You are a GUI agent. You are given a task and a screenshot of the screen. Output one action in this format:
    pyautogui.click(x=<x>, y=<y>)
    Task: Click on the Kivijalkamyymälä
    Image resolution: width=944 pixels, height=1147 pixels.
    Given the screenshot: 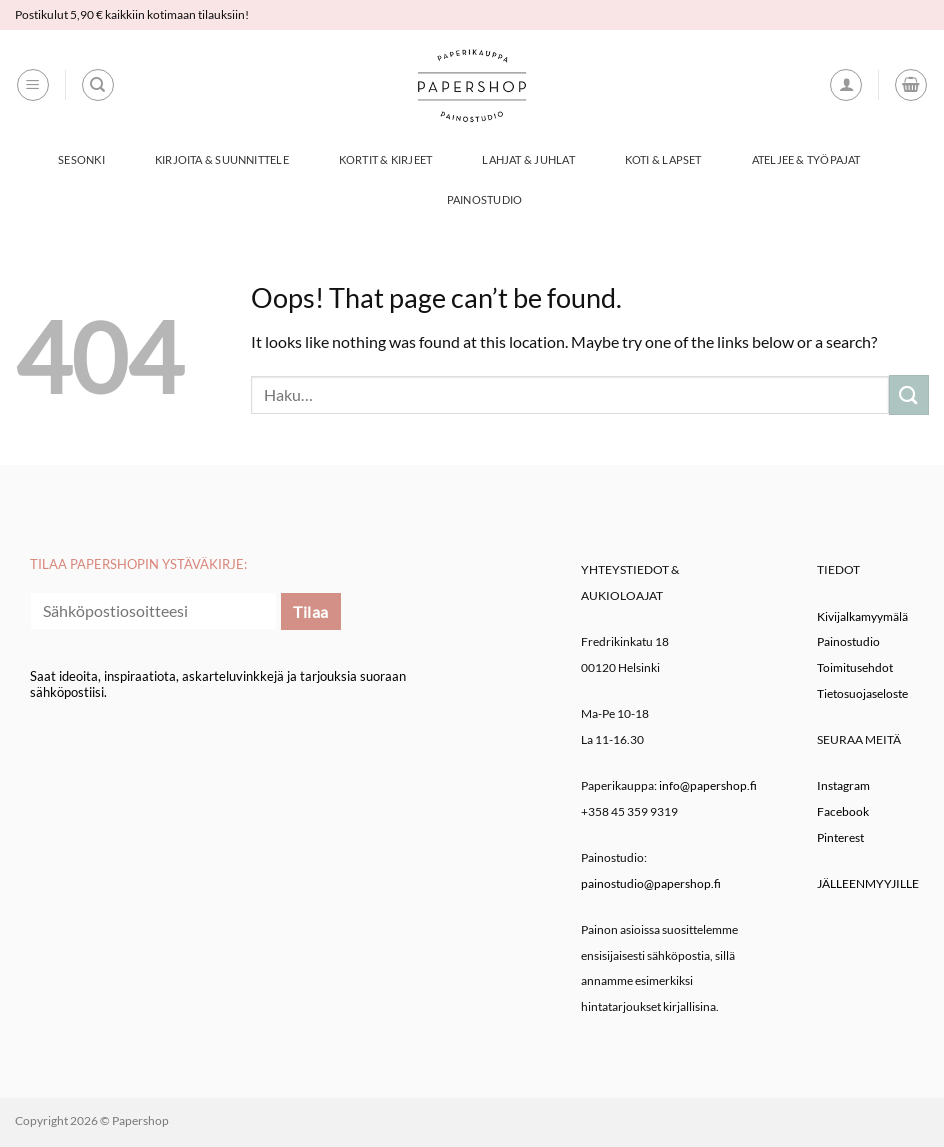 What is the action you would take?
    pyautogui.click(x=862, y=616)
    